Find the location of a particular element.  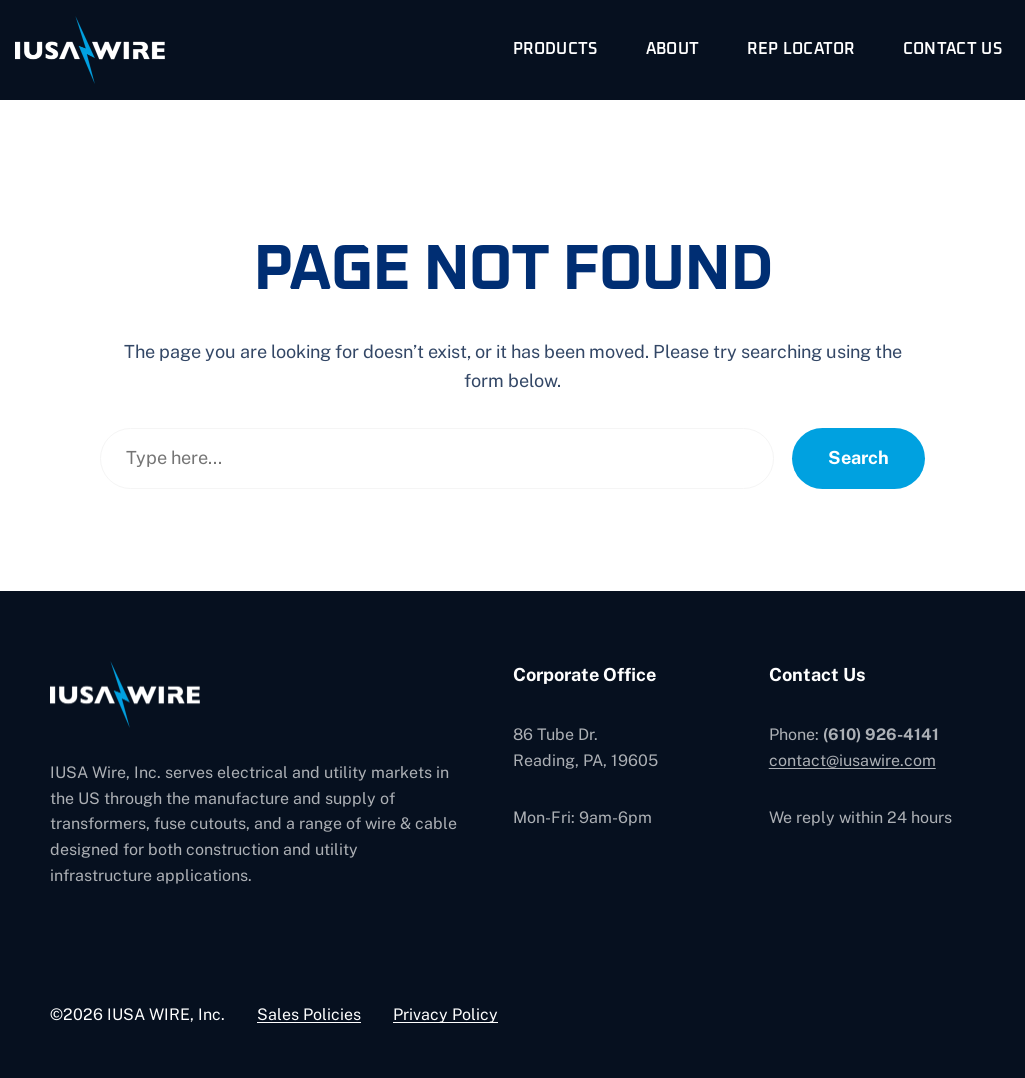

Sales Policies is located at coordinates (309, 1014).